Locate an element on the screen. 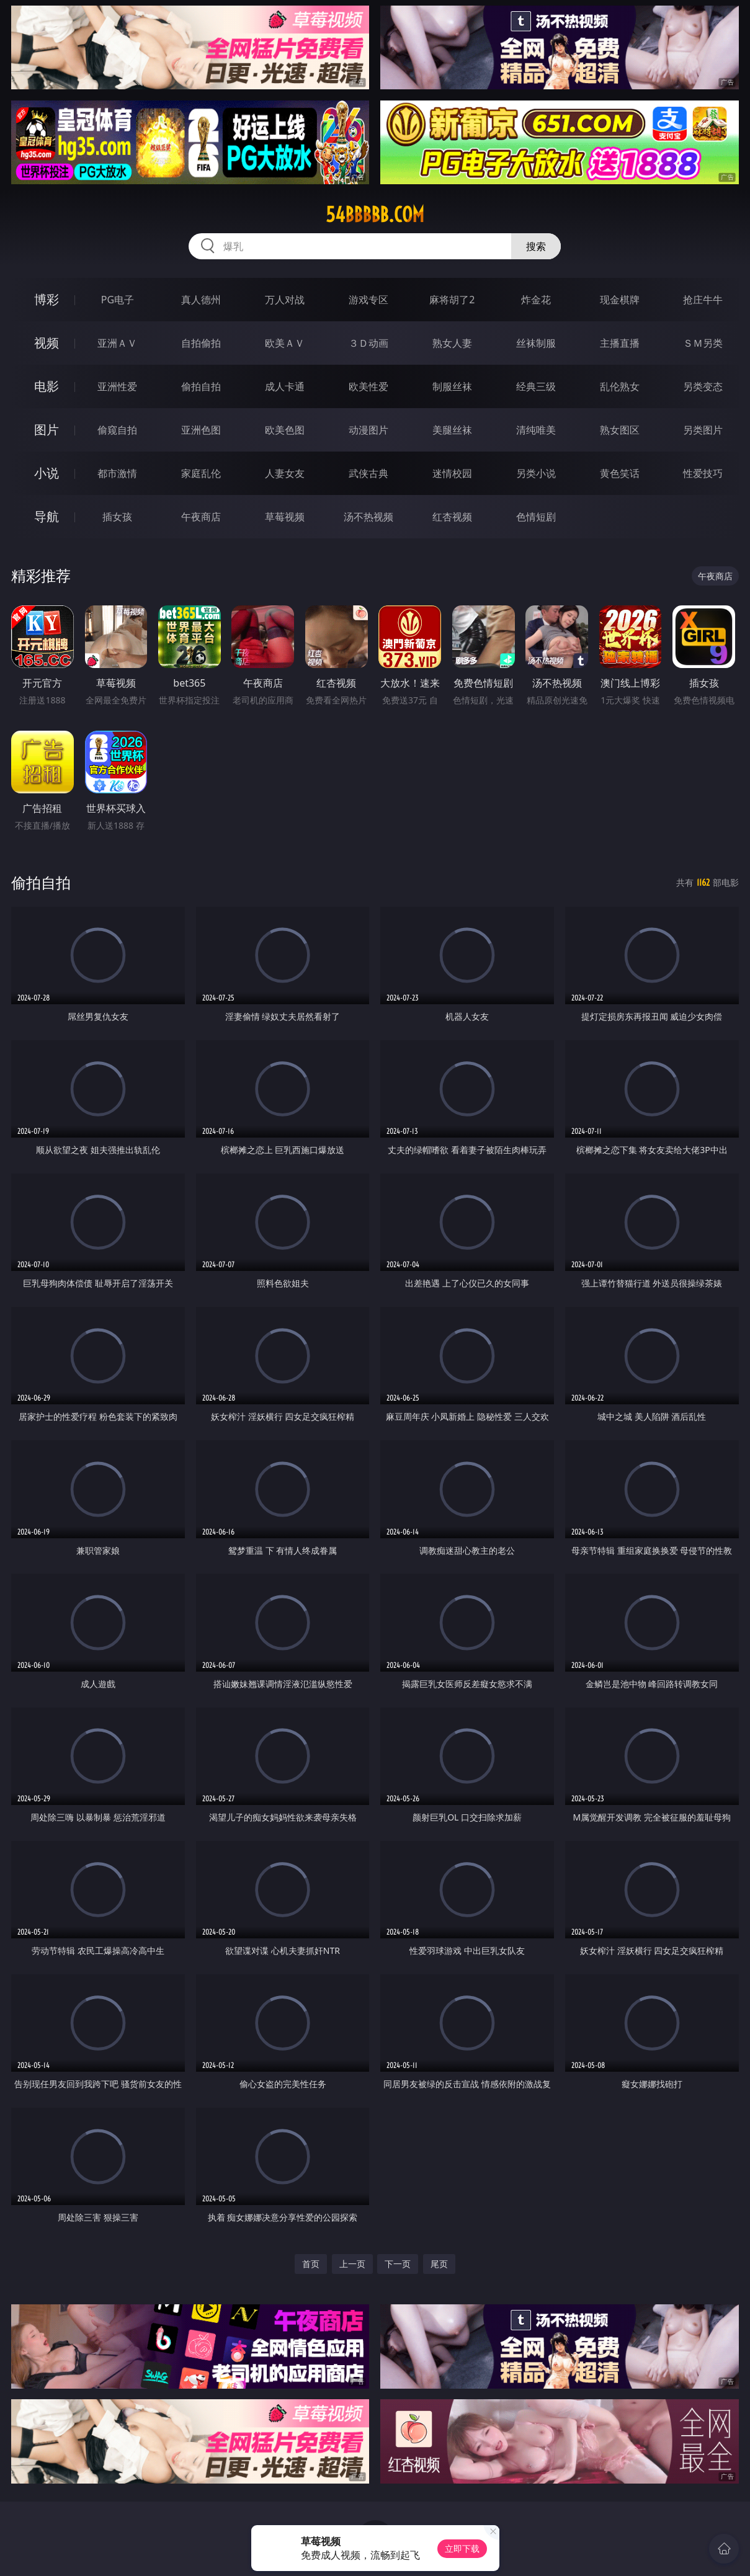 The image size is (750, 2576). 视频 is located at coordinates (46, 342).